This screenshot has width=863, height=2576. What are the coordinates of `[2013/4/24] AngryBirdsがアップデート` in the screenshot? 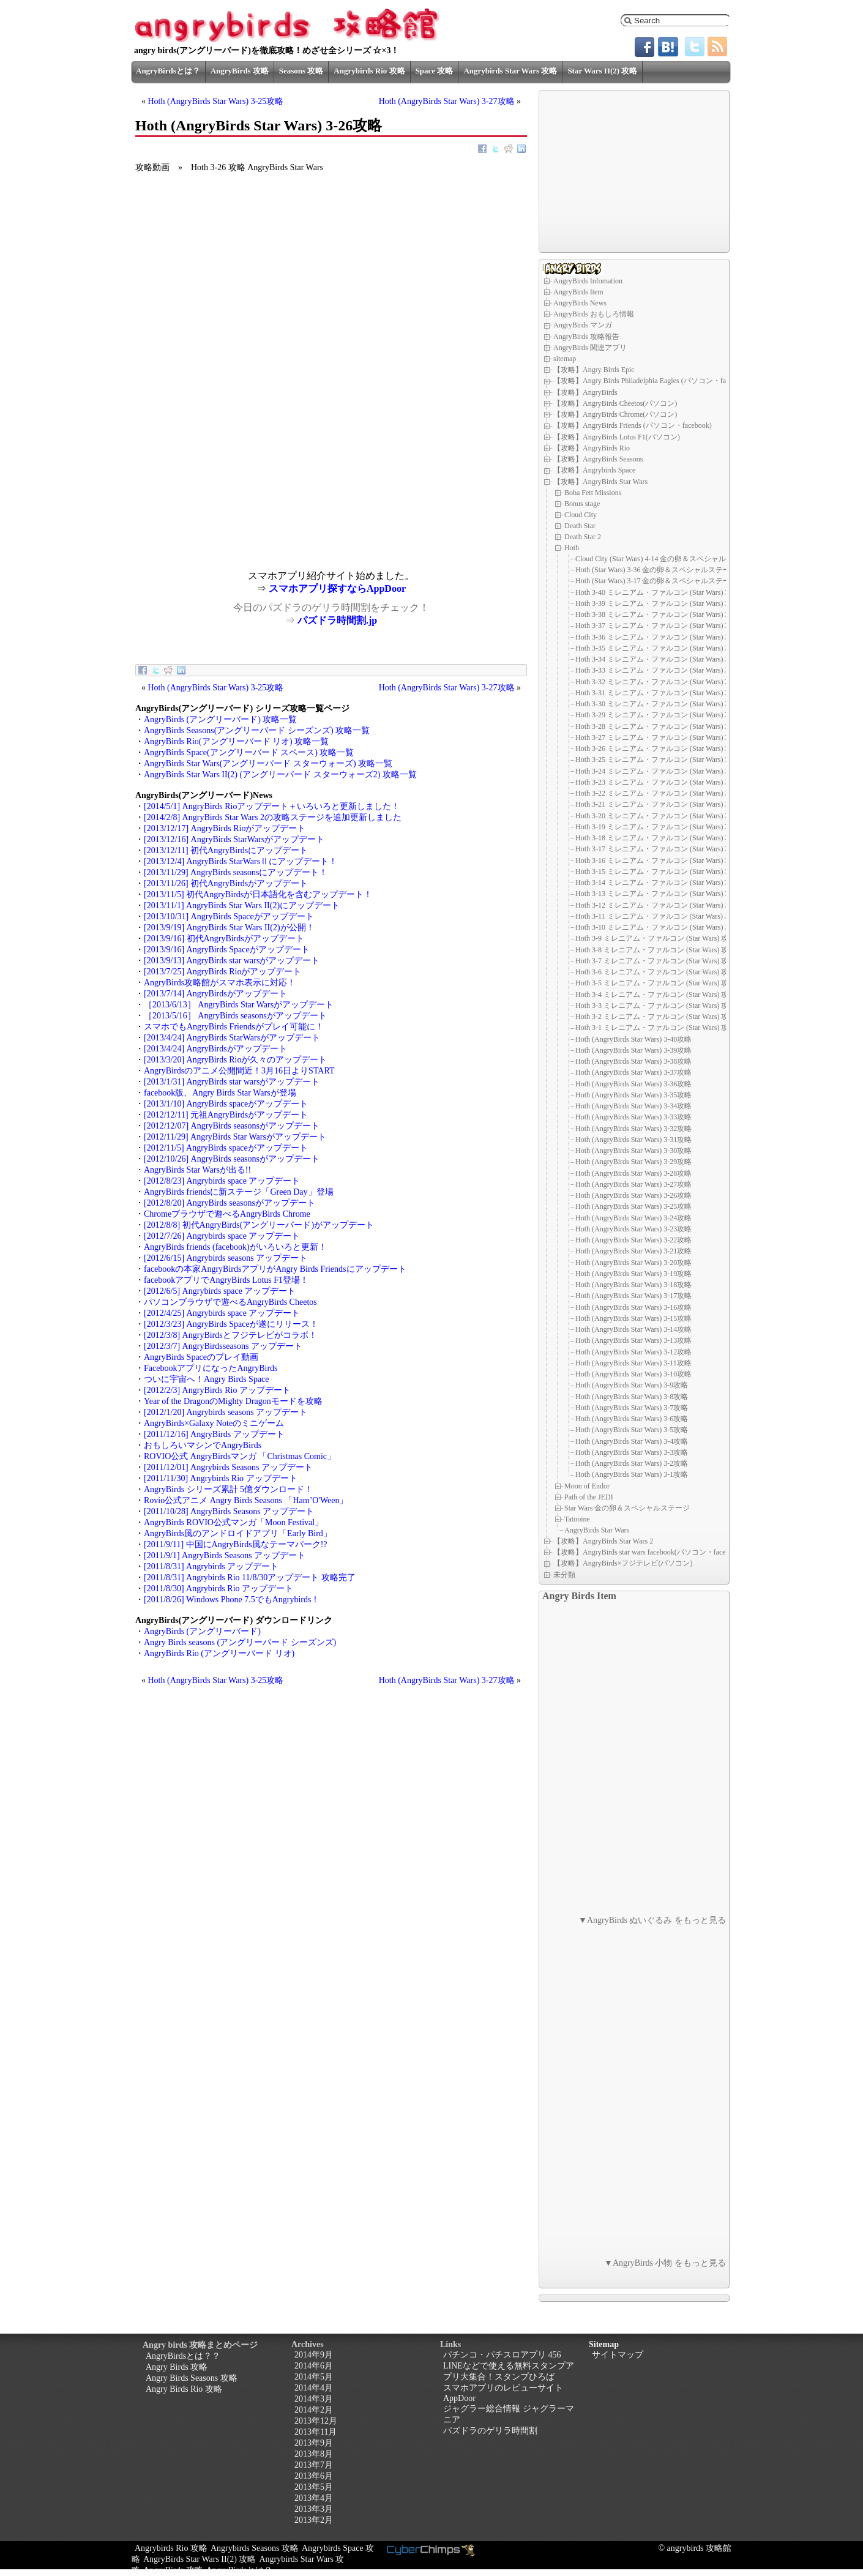 It's located at (215, 1048).